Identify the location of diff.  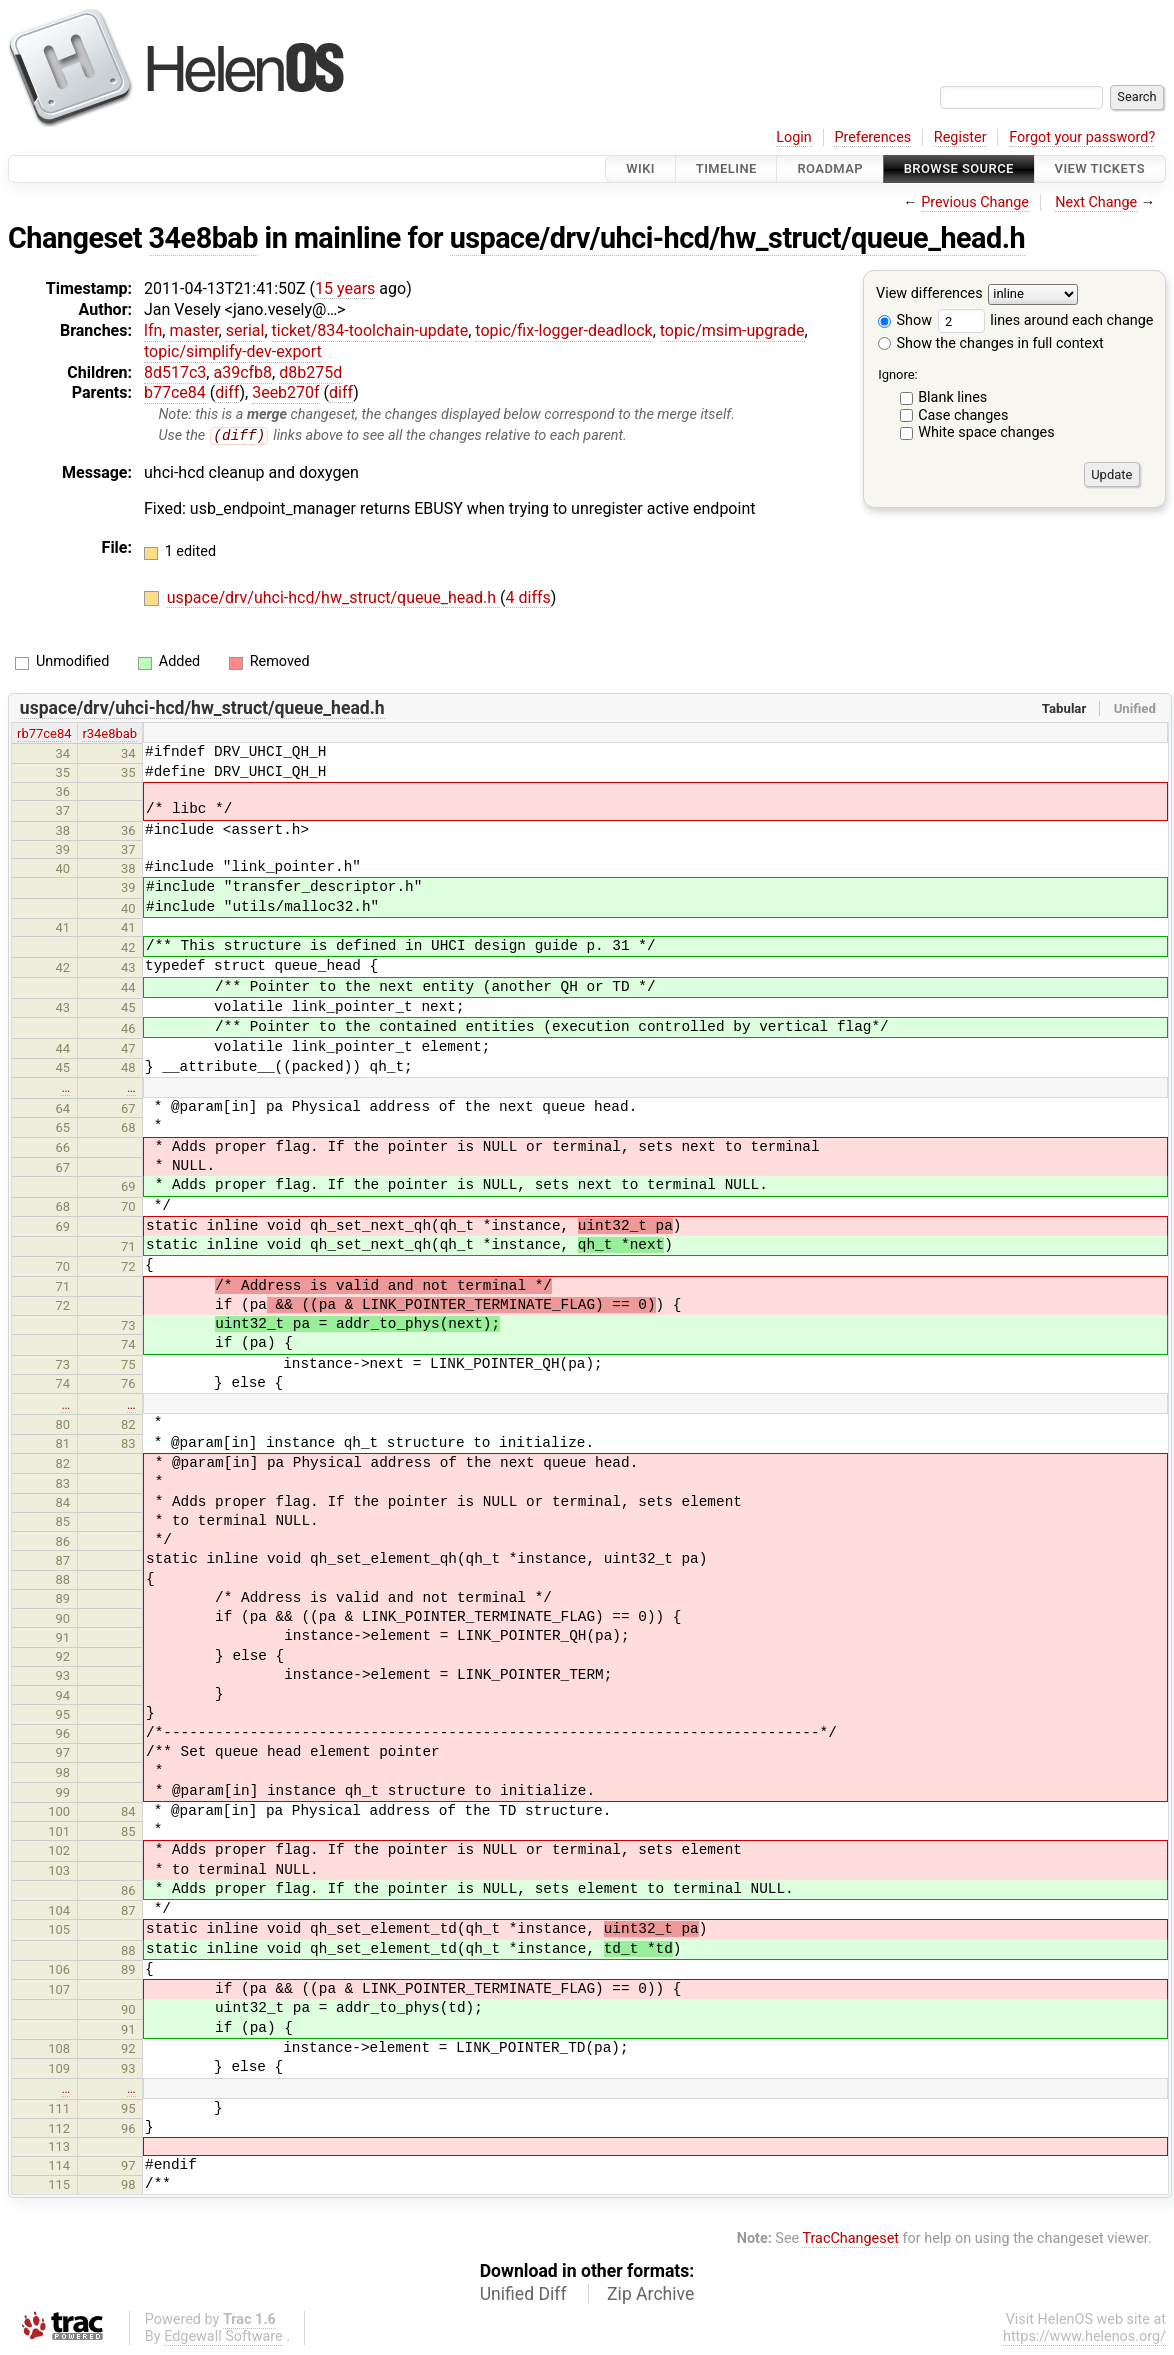
(227, 392).